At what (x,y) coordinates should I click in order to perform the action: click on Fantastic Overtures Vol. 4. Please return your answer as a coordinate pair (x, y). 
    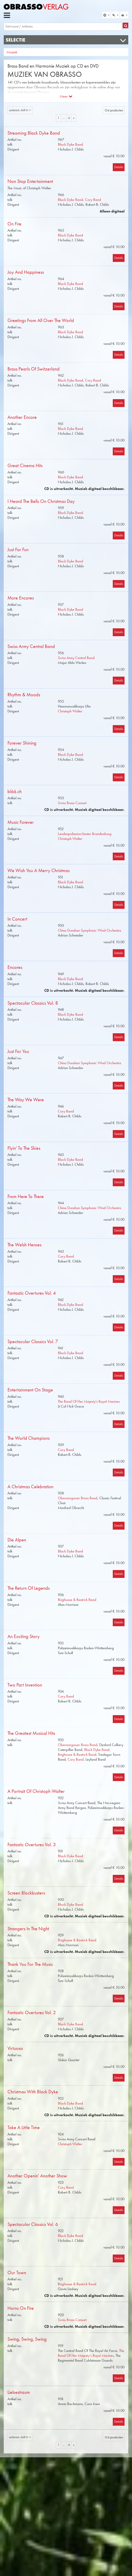
    Looking at the image, I should click on (31, 1293).